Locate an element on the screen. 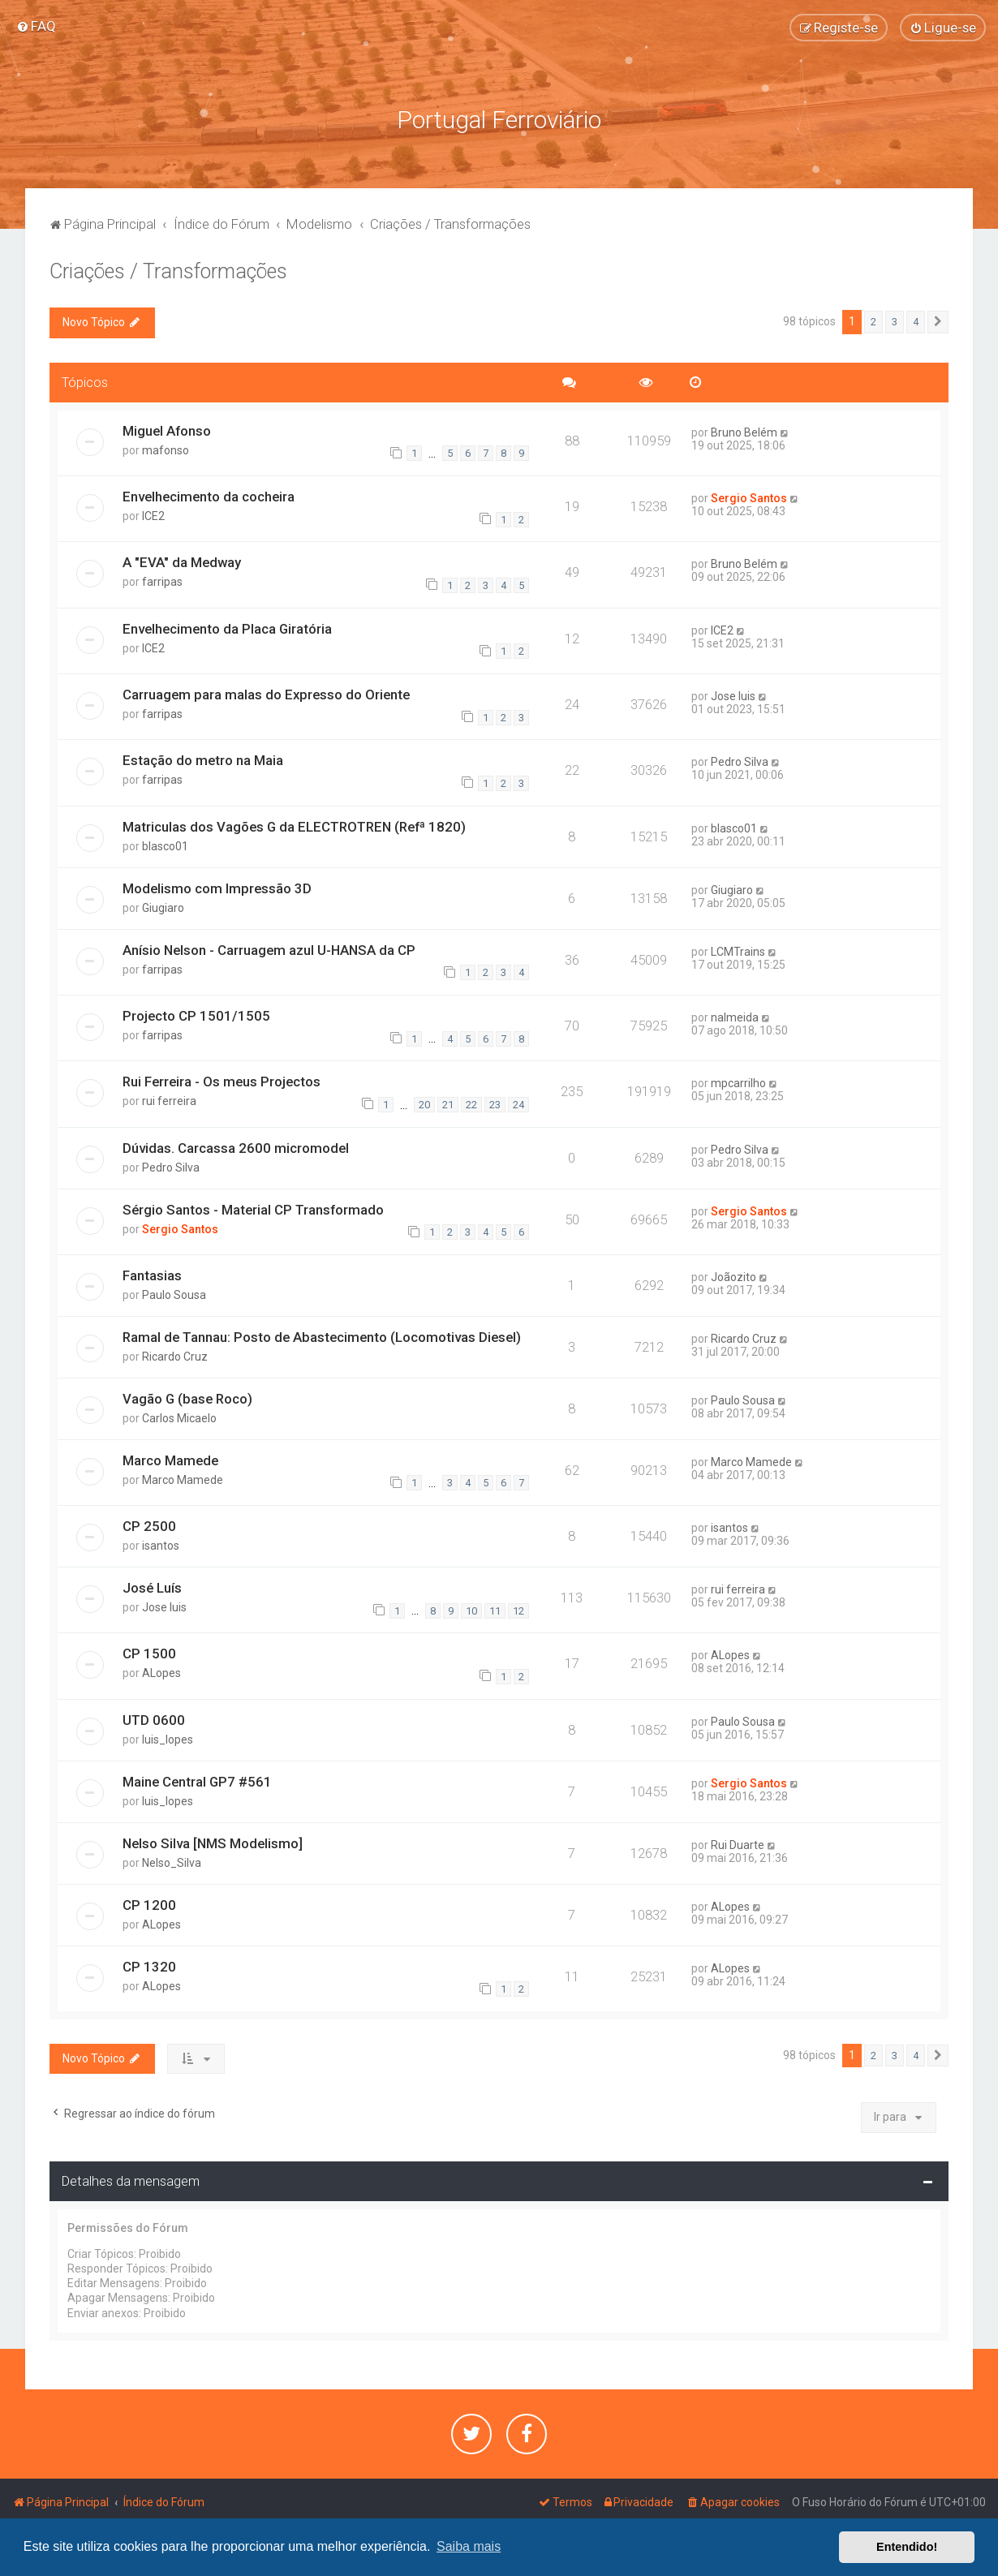  Dúvidas. Carcassa 2600 micromodel is located at coordinates (236, 1148).